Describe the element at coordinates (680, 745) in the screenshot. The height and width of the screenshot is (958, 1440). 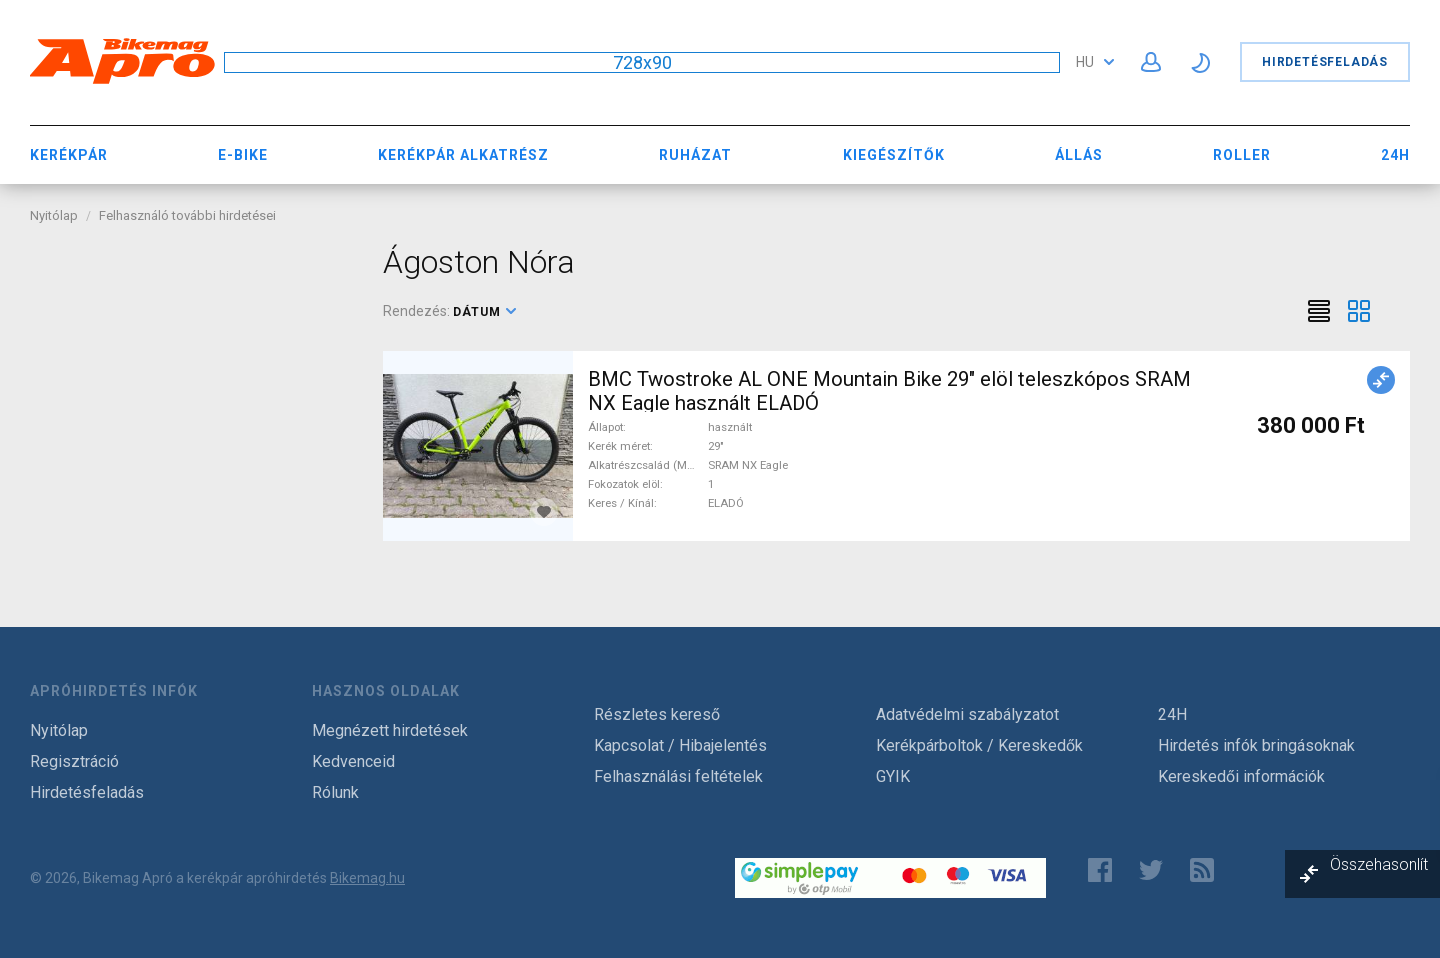
I see `Kapcsolat / Hibajelentés` at that location.